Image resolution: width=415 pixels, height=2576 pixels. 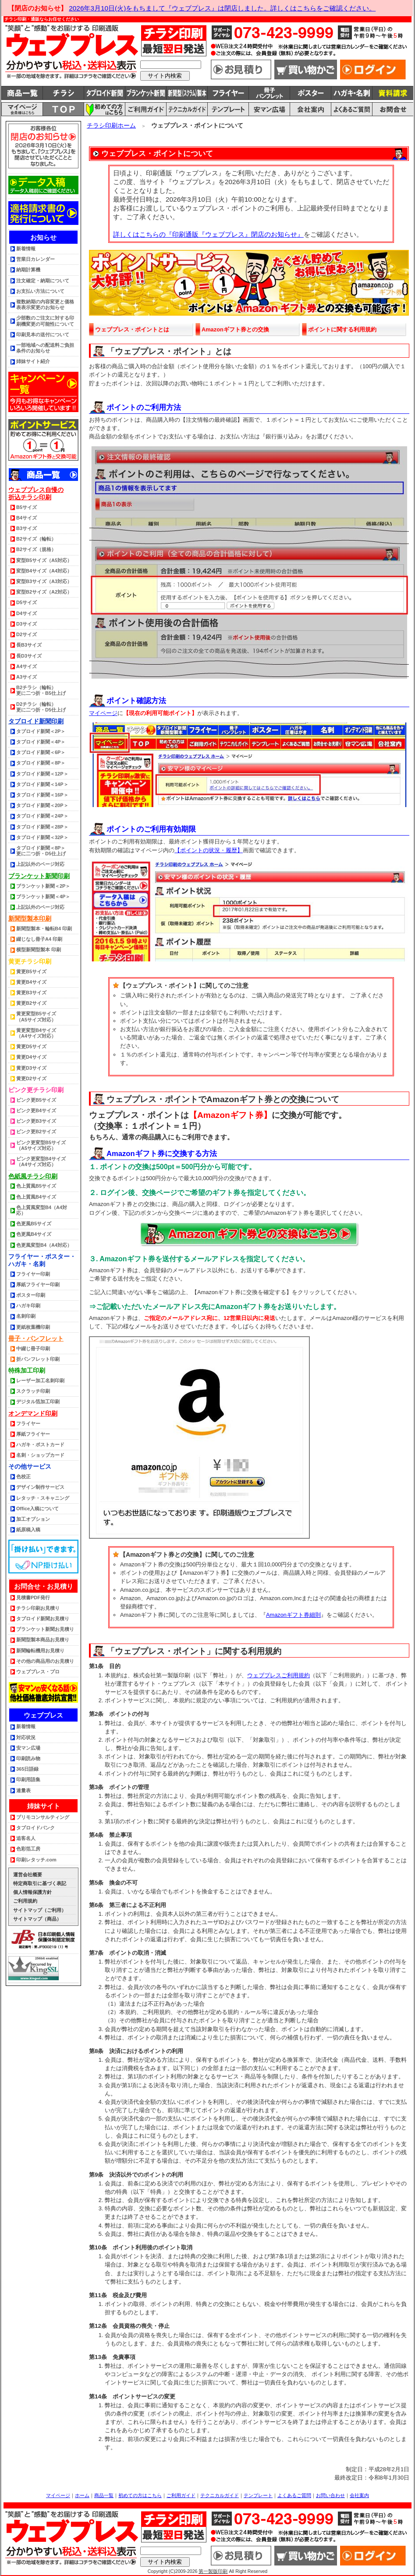 I want to click on テンプレート, so click(x=258, y=2495).